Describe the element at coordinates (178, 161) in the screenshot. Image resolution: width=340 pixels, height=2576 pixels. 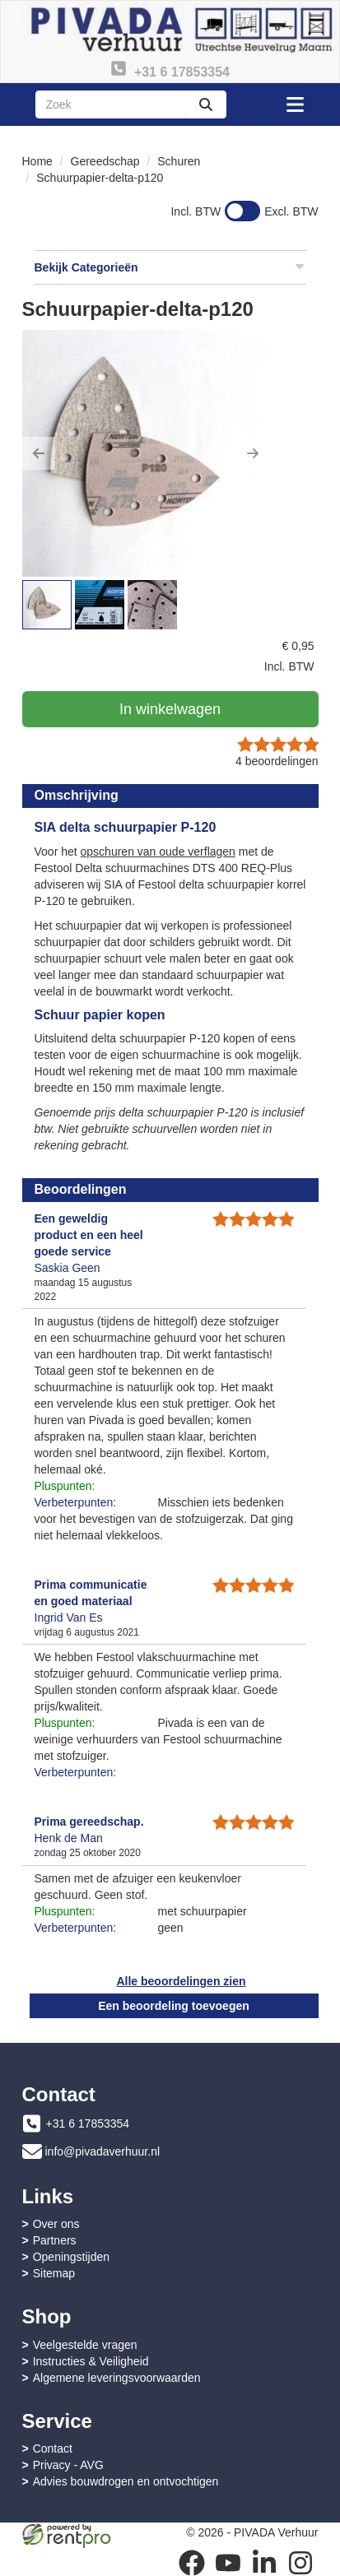
I see `Schuren` at that location.